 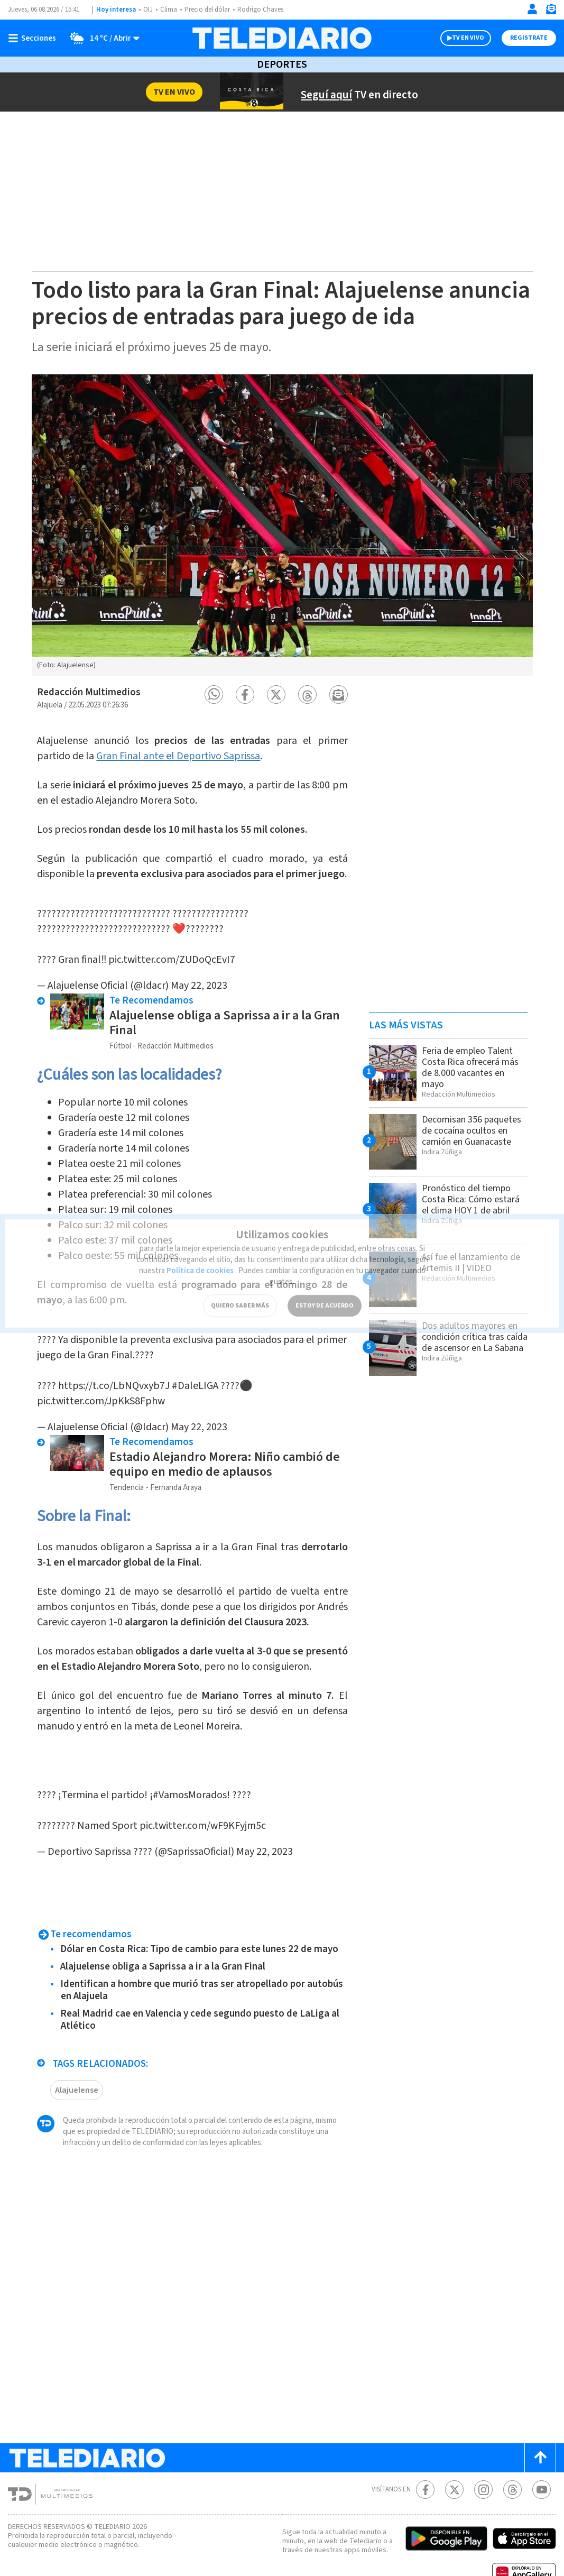 I want to click on pic.twitter.com/JpKkS8Fphw, so click(x=101, y=1380).